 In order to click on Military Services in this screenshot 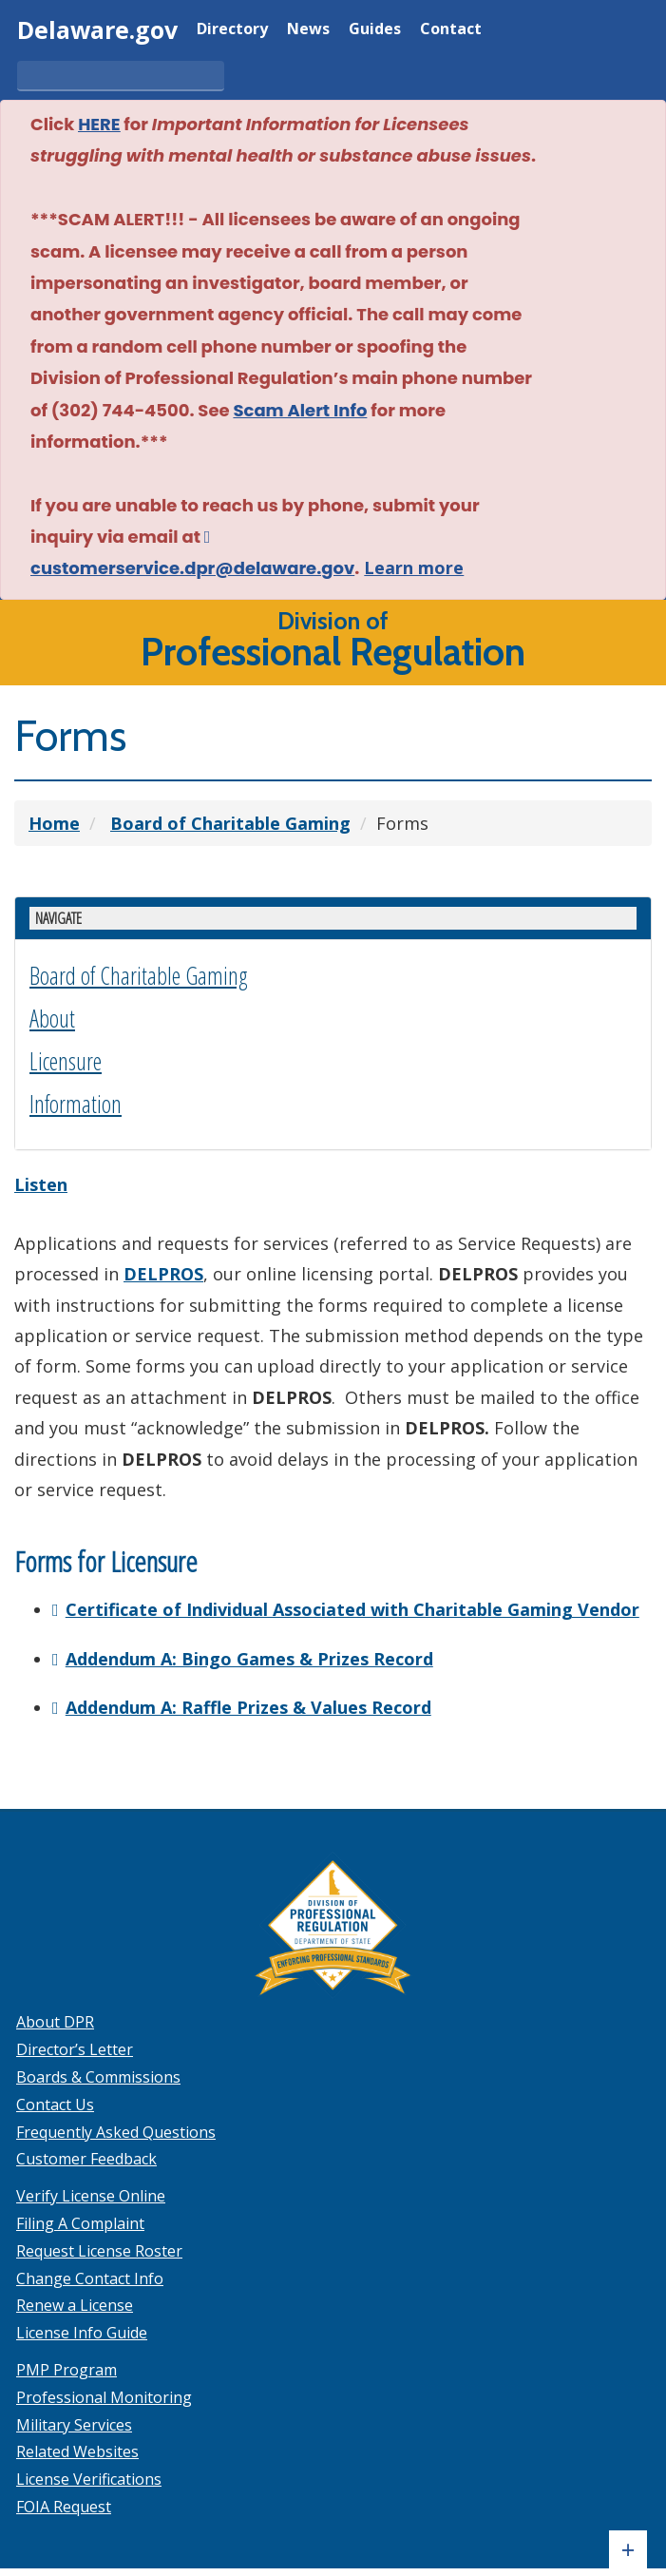, I will do `click(74, 2423)`.